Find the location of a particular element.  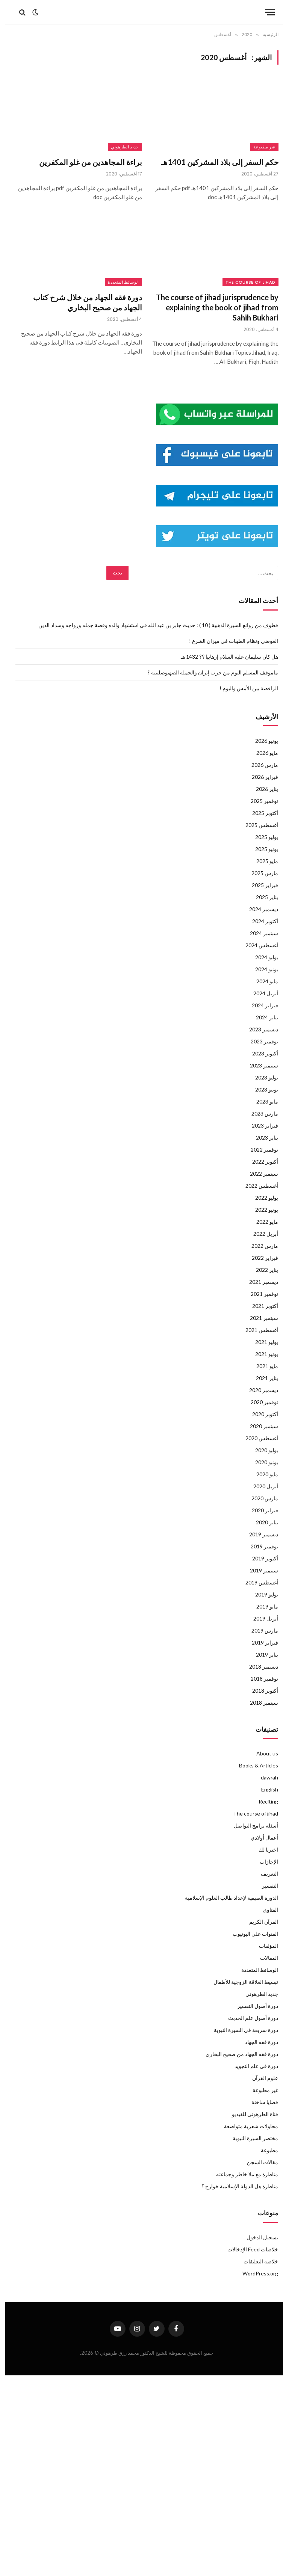

Reciting is located at coordinates (263, 1801).